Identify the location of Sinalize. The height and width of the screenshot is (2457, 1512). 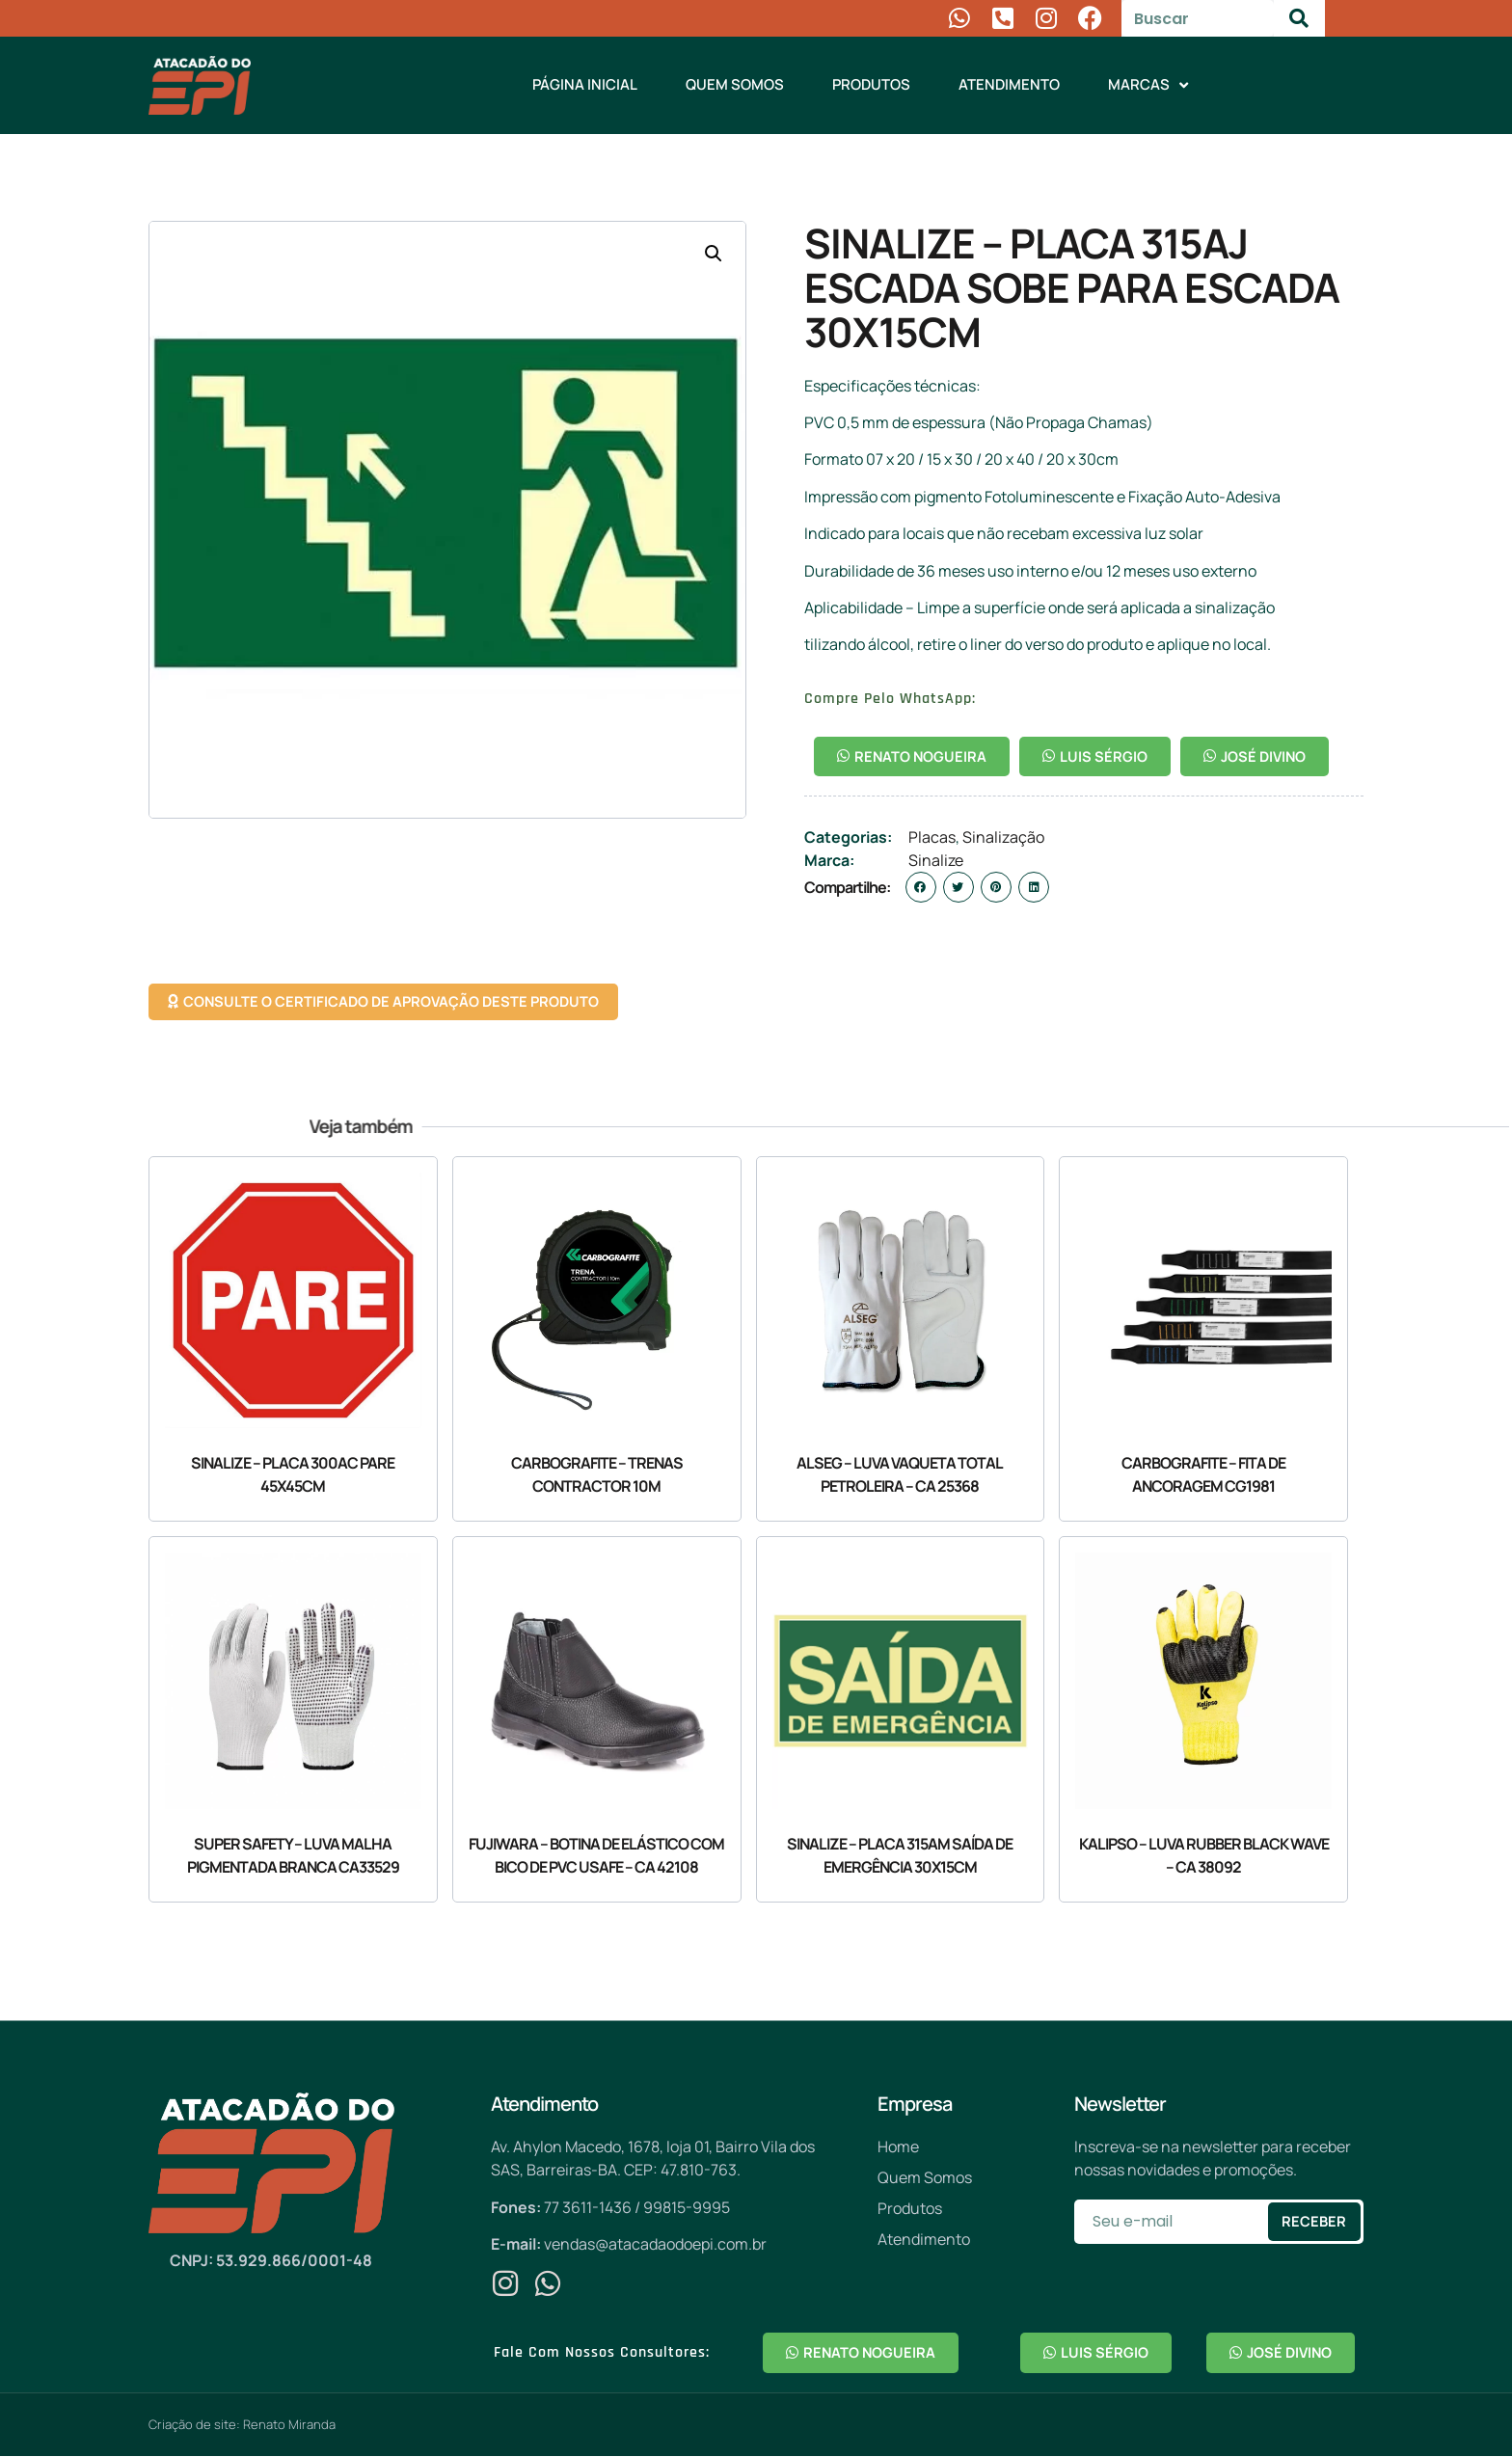
(935, 861).